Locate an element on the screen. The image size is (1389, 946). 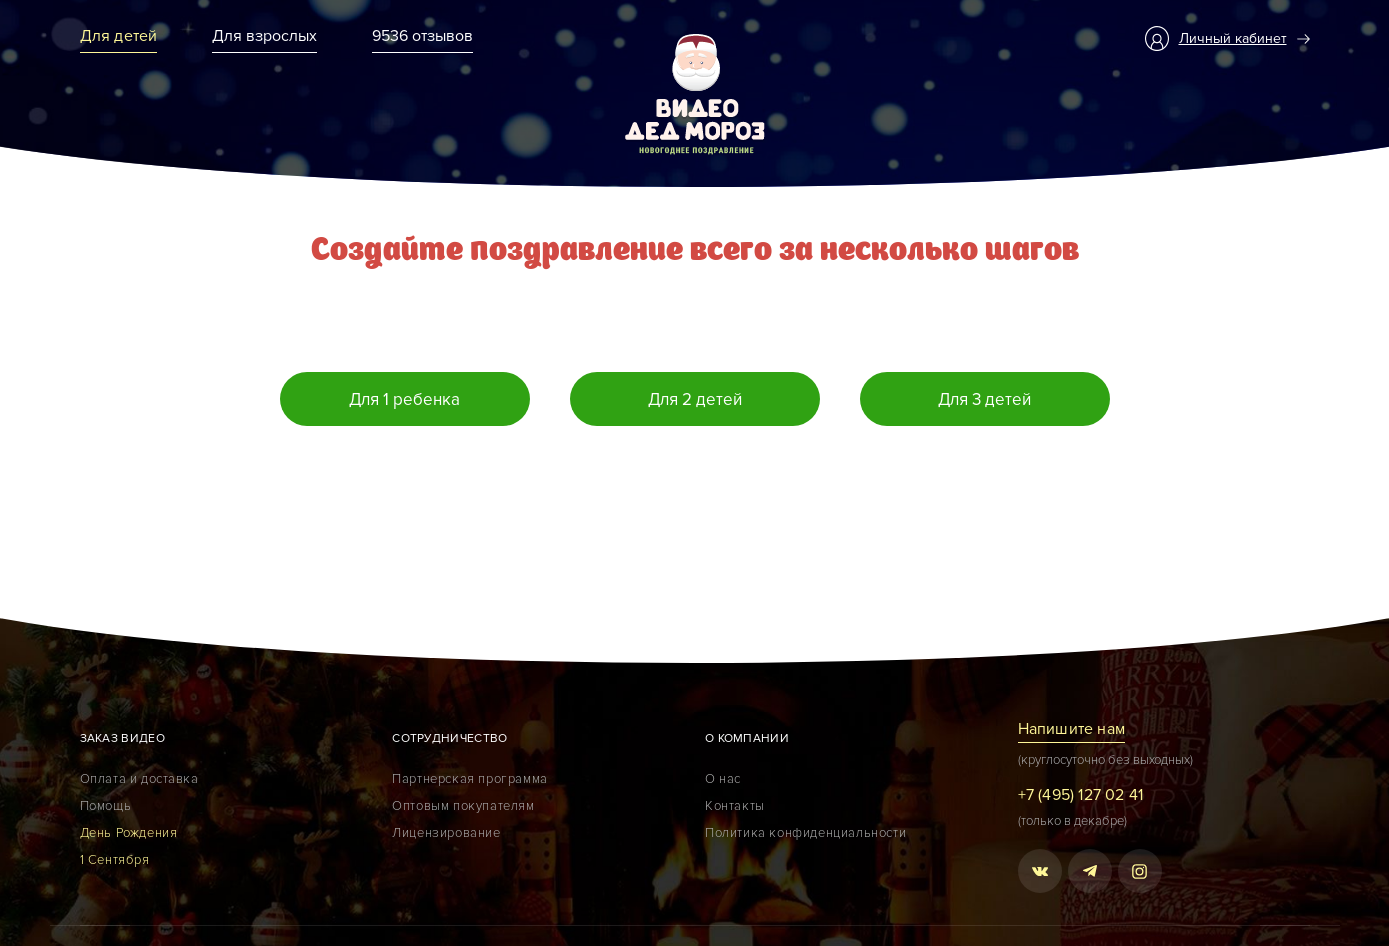
Контакты is located at coordinates (735, 806).